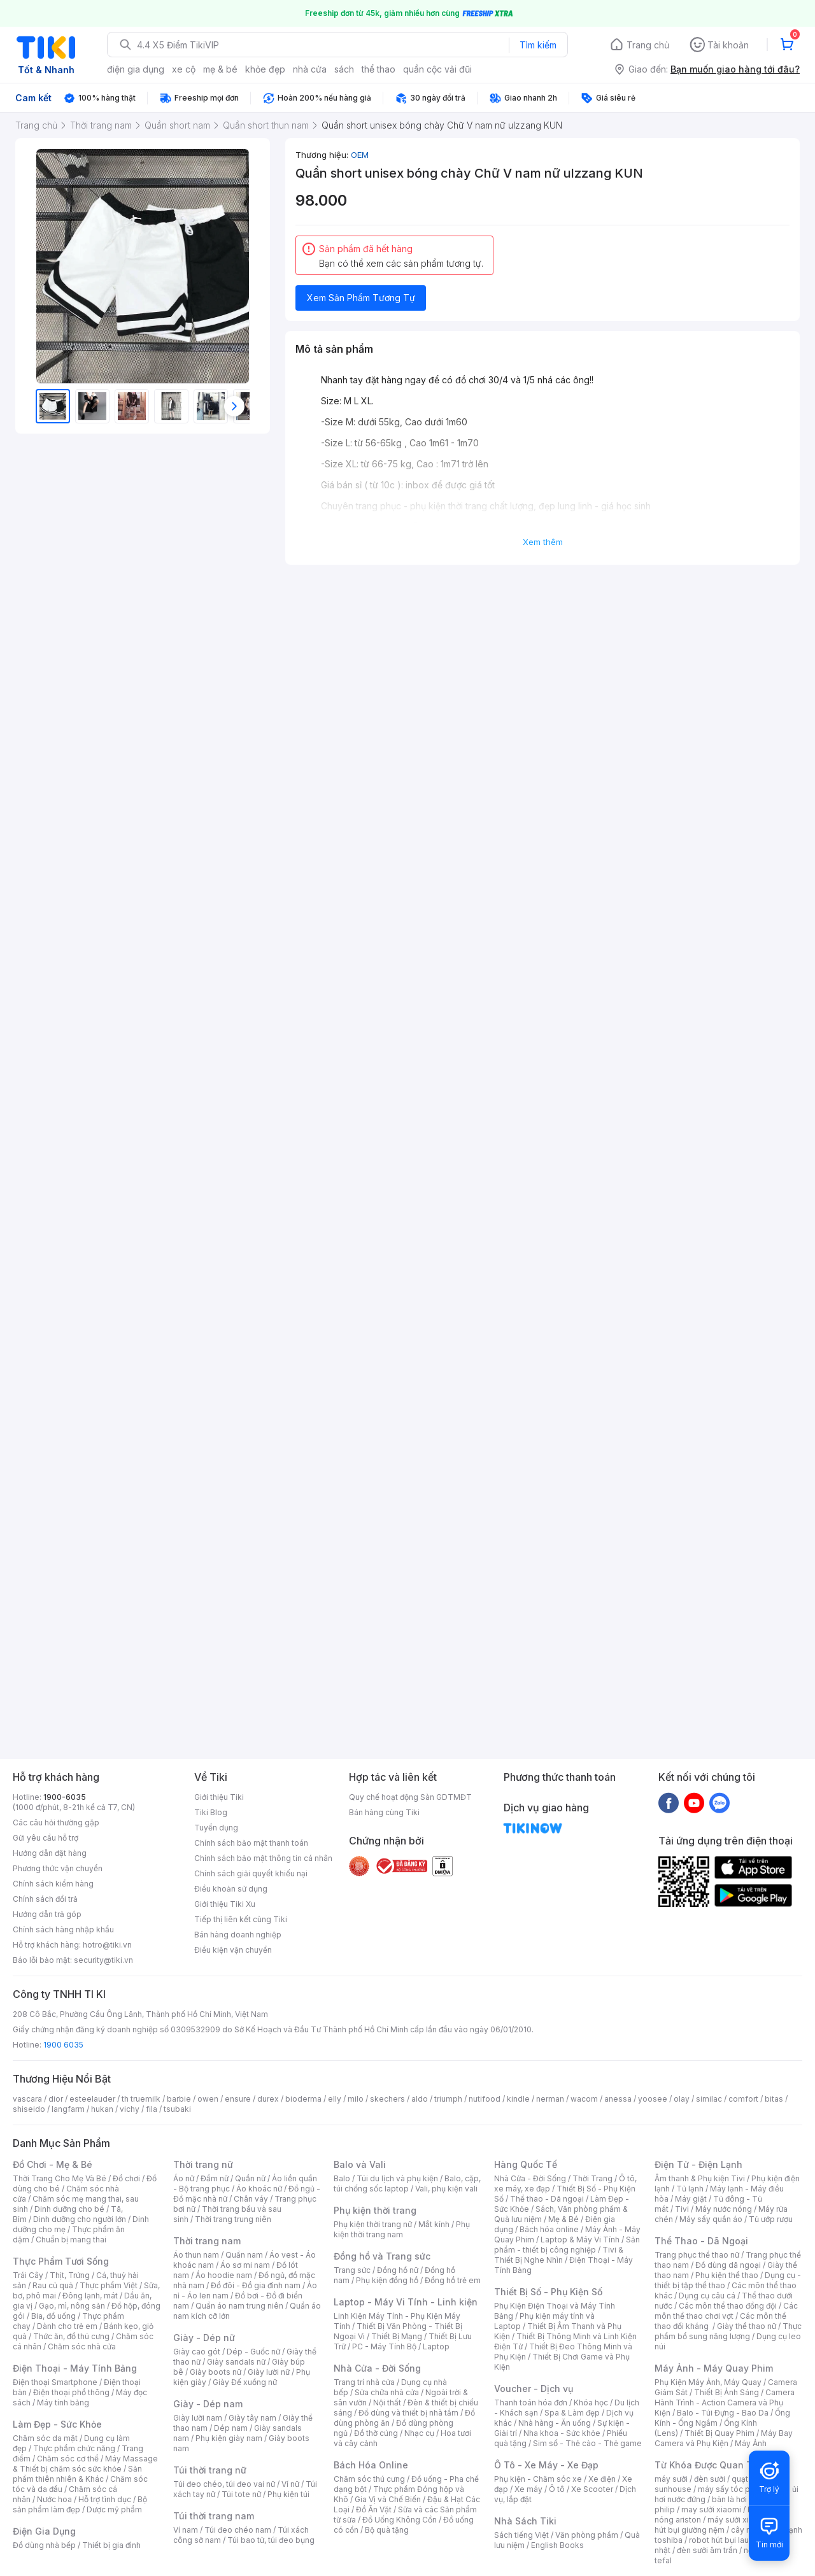  What do you see at coordinates (70, 2275) in the screenshot?
I see `Thịt, Trứng` at bounding box center [70, 2275].